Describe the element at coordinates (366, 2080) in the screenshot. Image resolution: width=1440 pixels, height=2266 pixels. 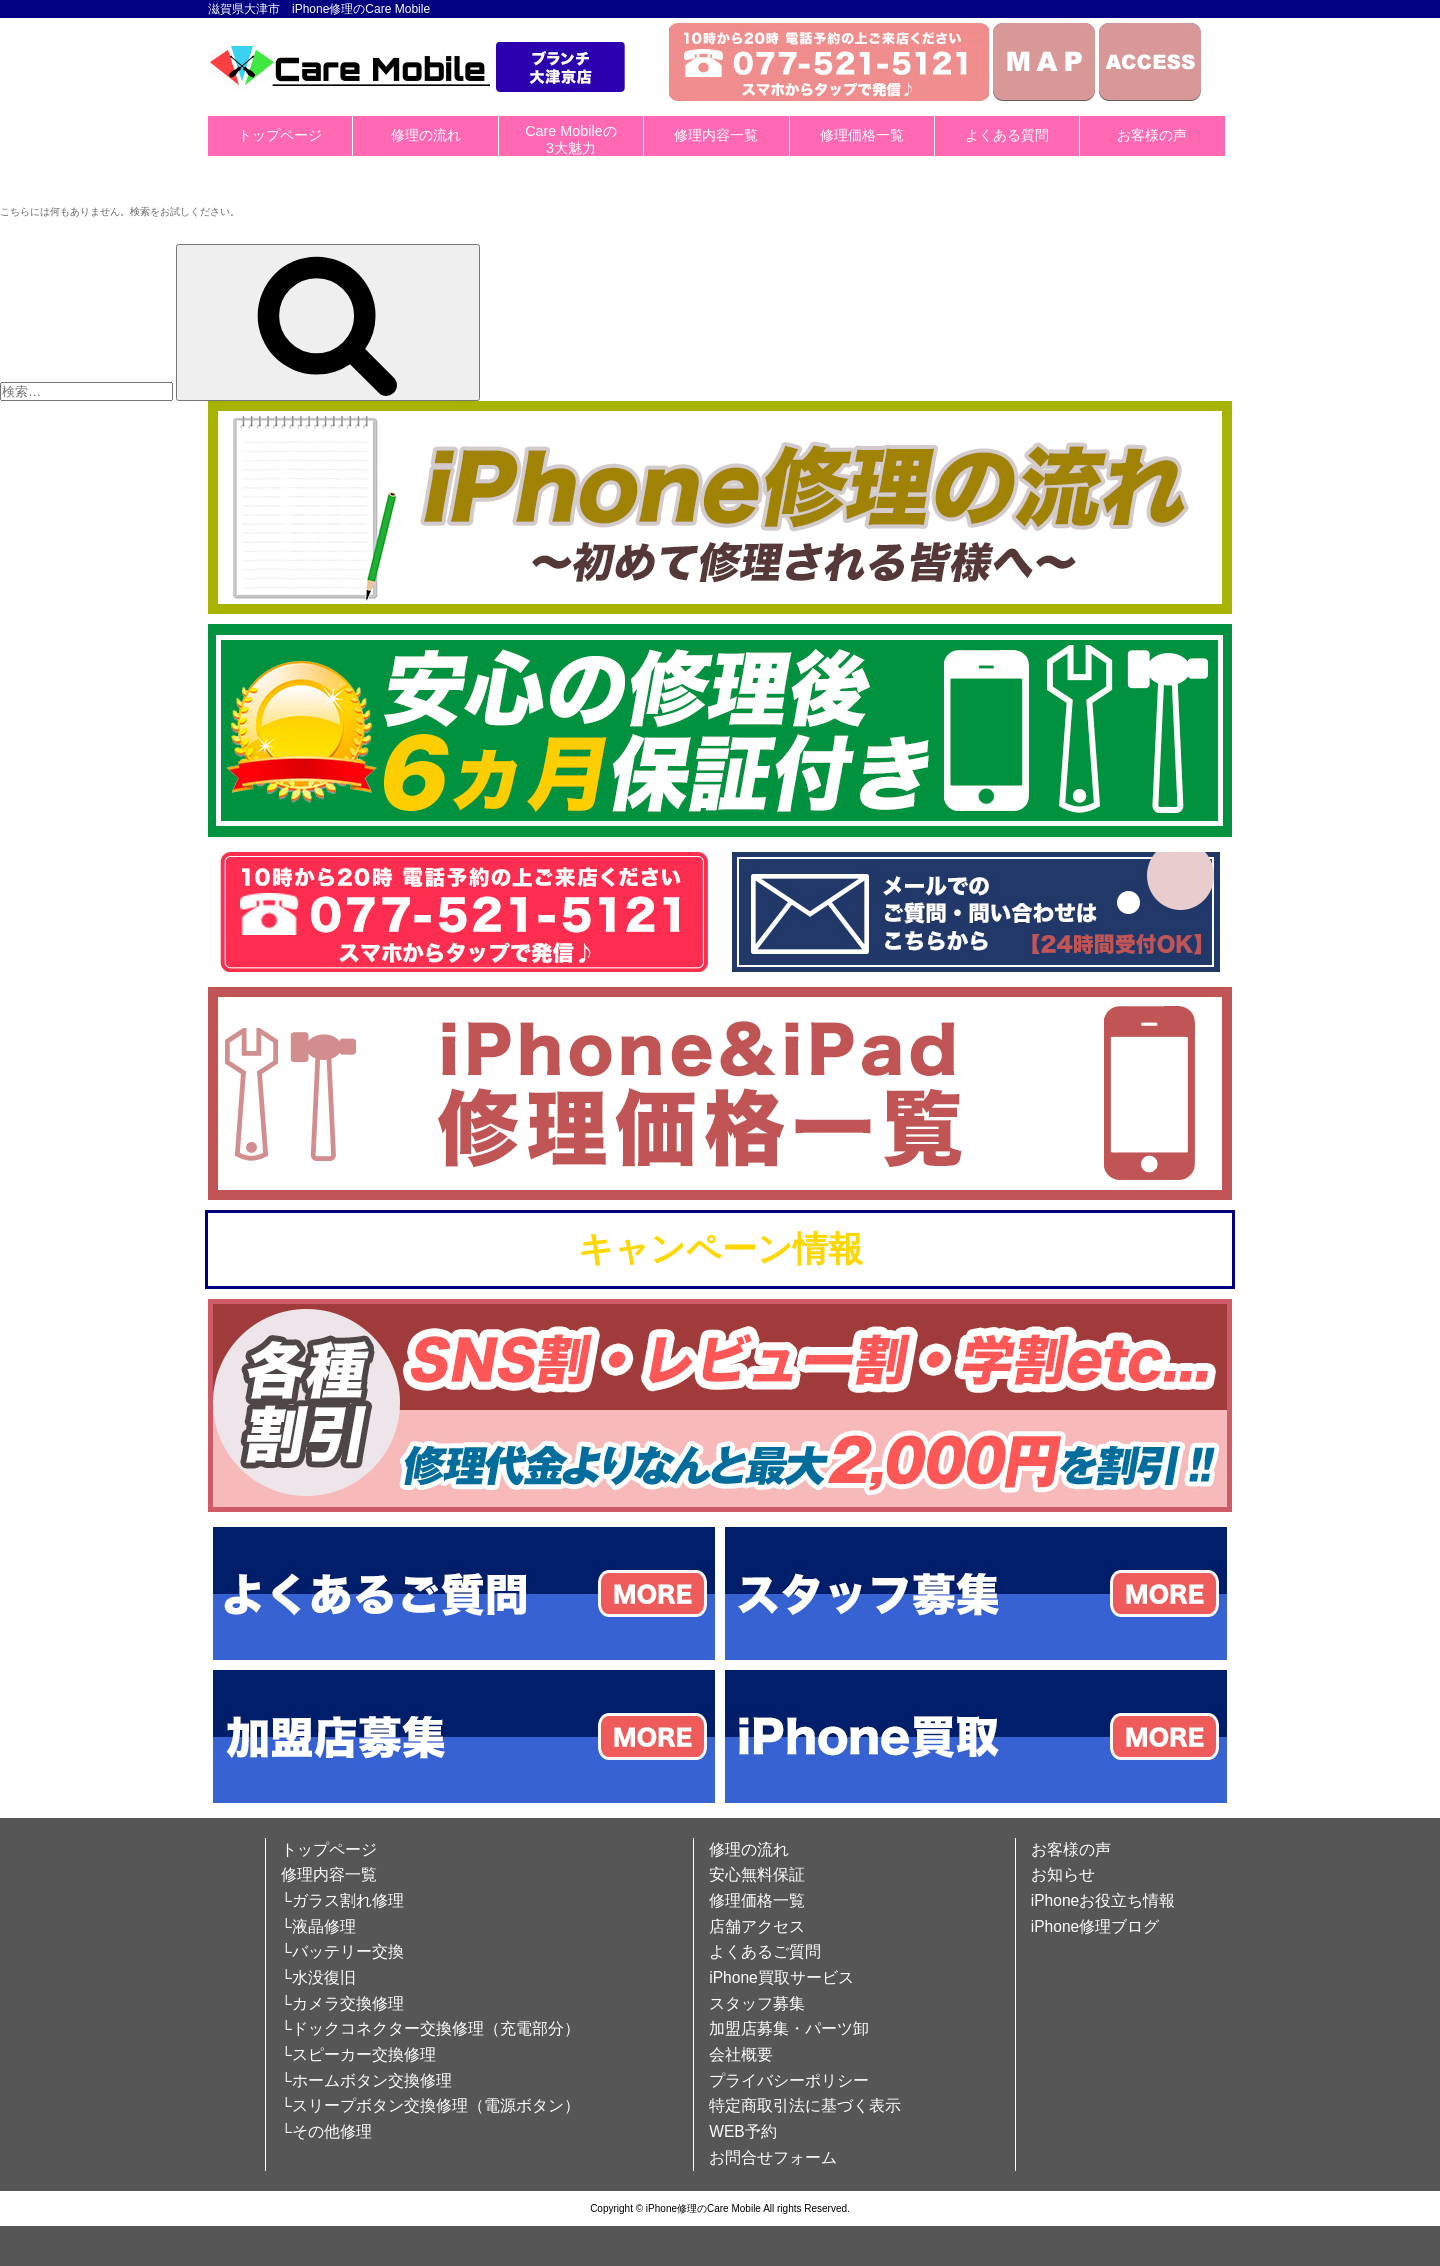
I see `└ホームボタン交換修理` at that location.